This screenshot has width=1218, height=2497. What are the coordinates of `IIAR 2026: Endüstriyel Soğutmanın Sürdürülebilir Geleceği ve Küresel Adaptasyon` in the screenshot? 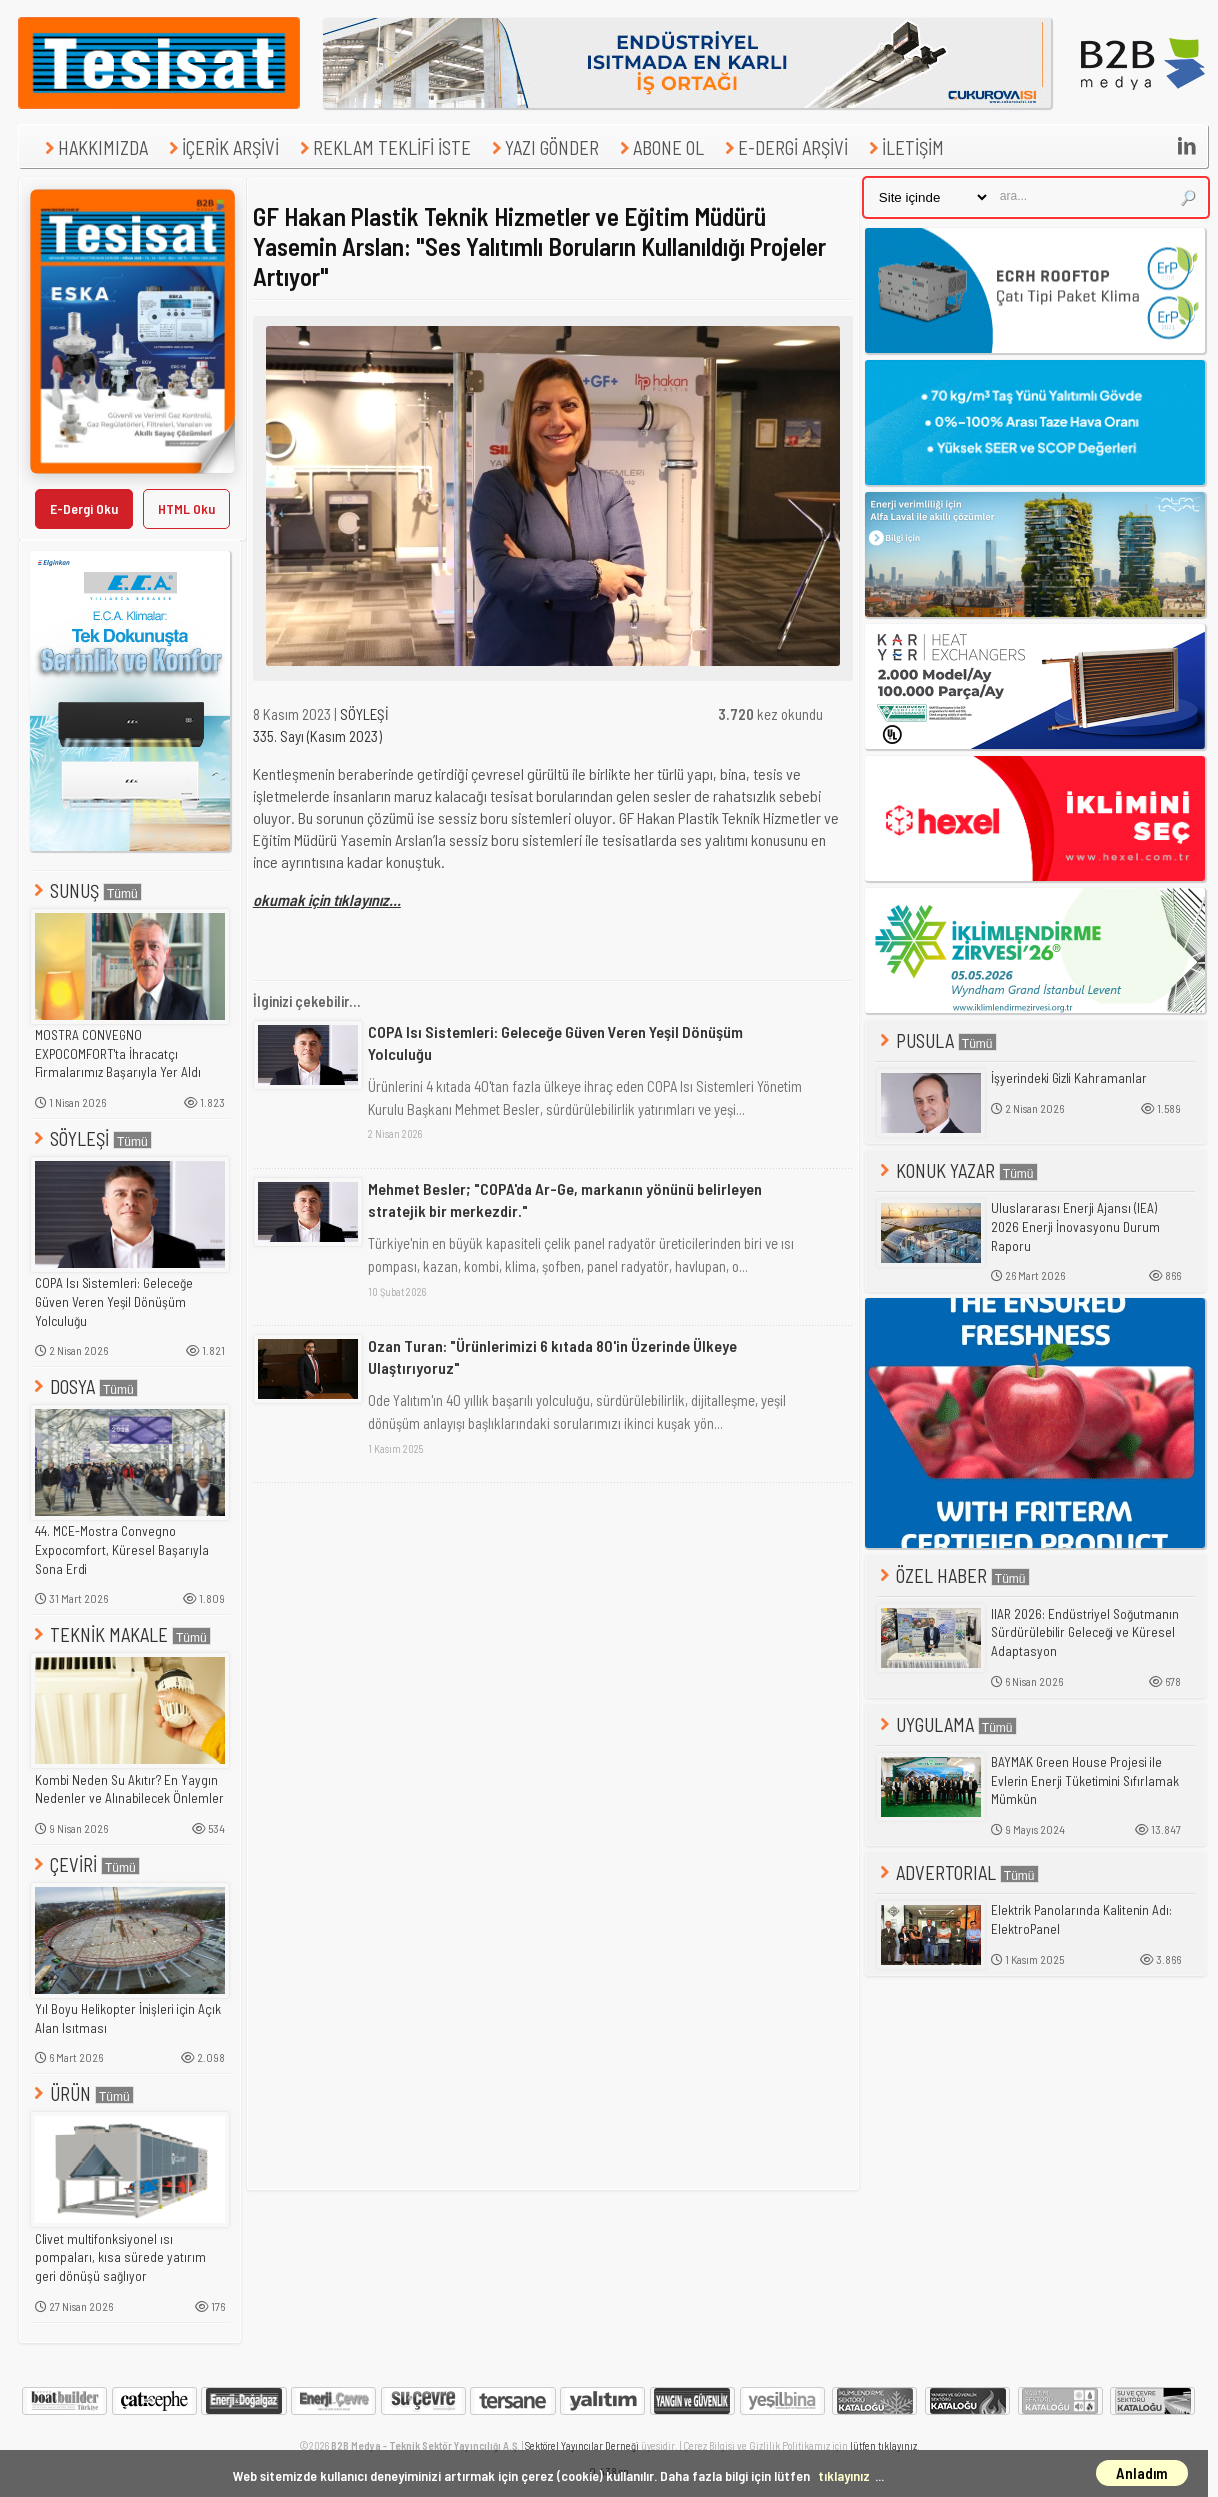 It's located at (1085, 1632).